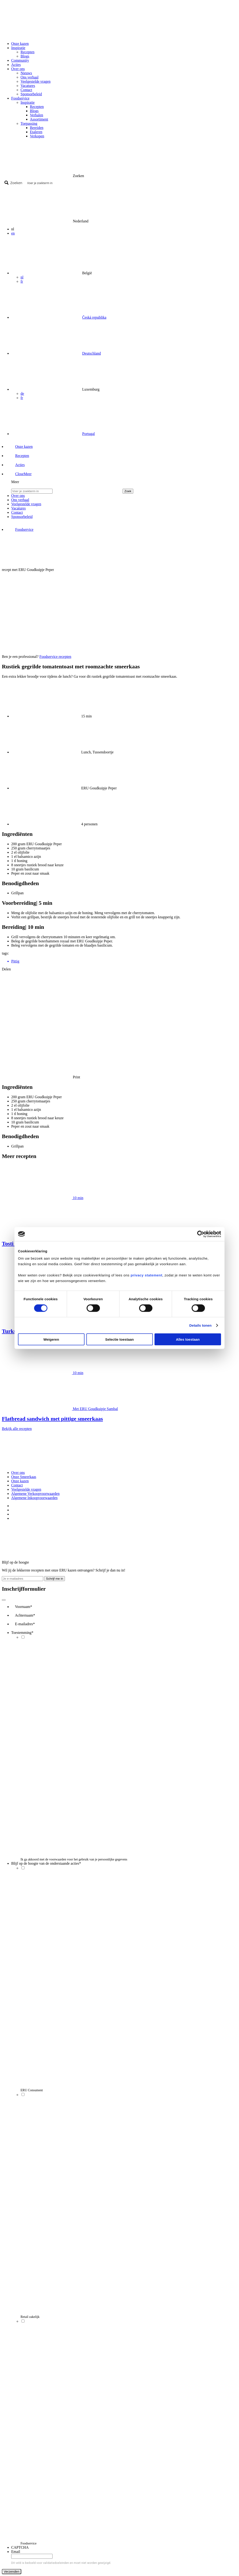 This screenshot has width=239, height=2576. Describe the element at coordinates (74, 1859) in the screenshot. I see `Ik ga akkoord met de voorwaarden voor het gebruik van je persoonlijke gegevens` at that location.